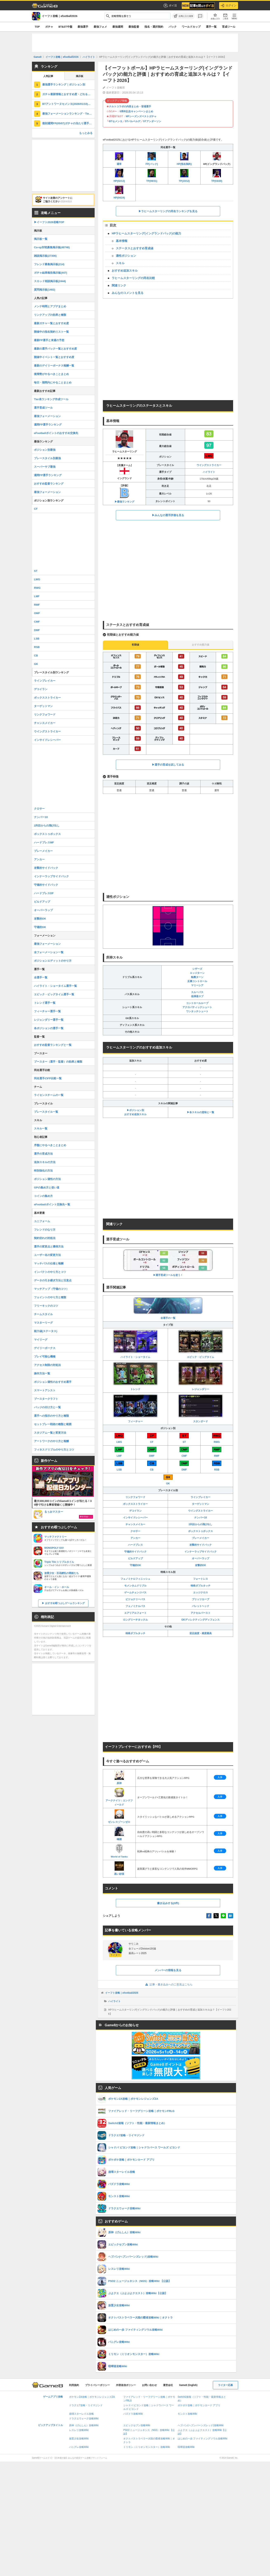 The height and width of the screenshot is (2576, 270). I want to click on 最強週間, so click(117, 26).